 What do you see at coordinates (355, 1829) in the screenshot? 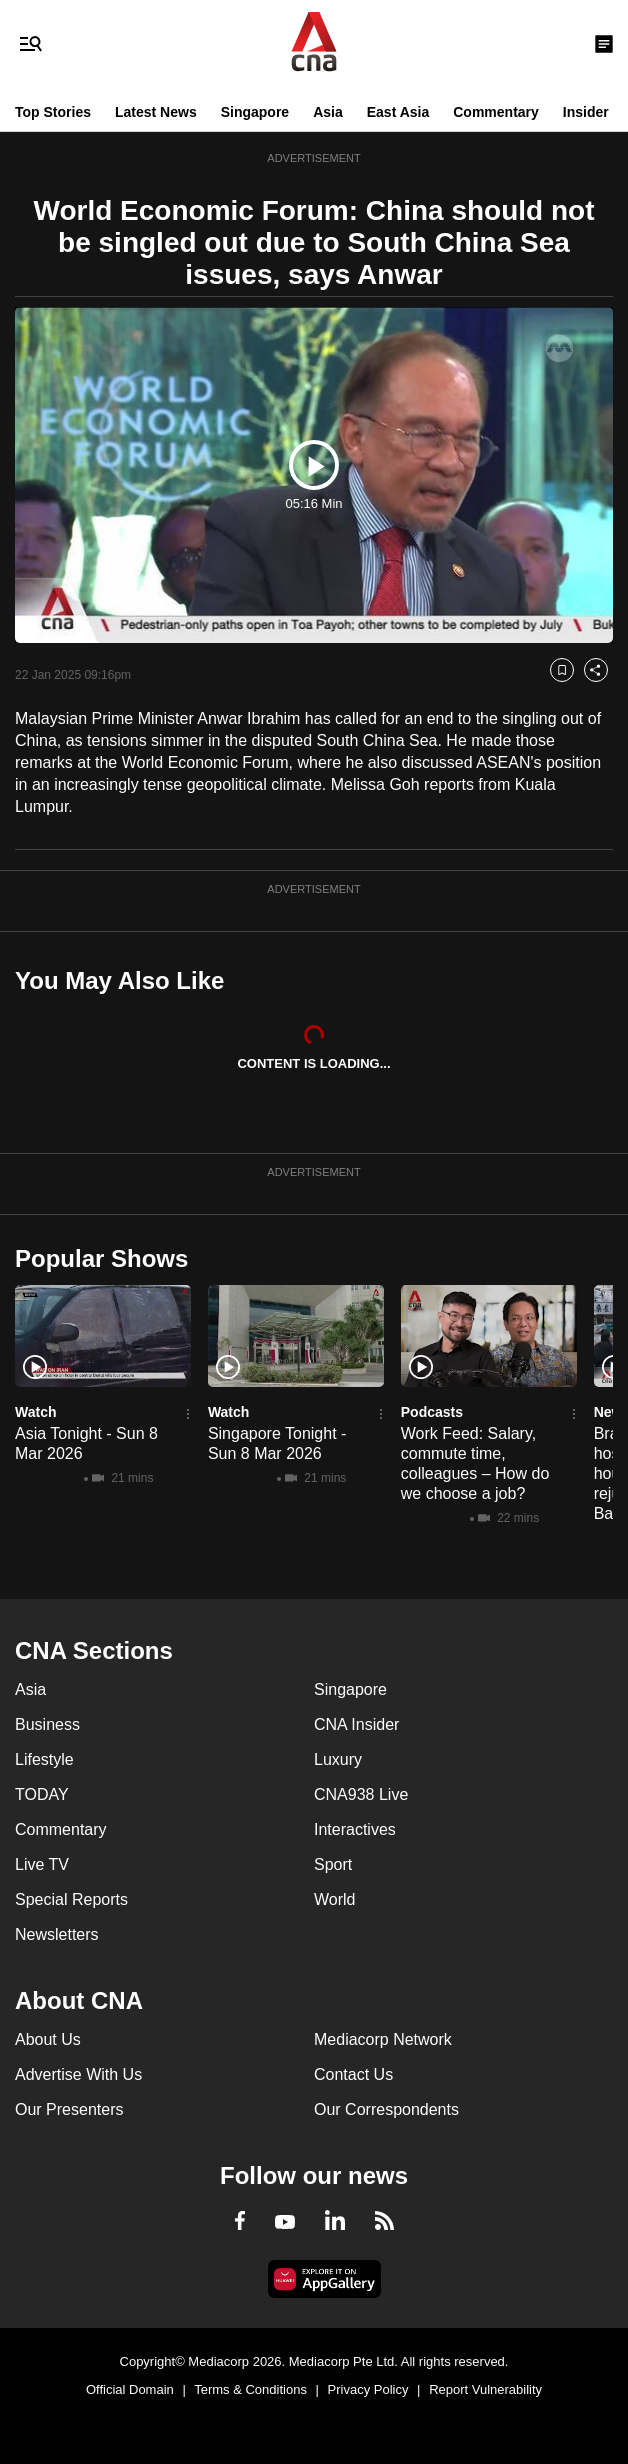
I see `Interactives` at bounding box center [355, 1829].